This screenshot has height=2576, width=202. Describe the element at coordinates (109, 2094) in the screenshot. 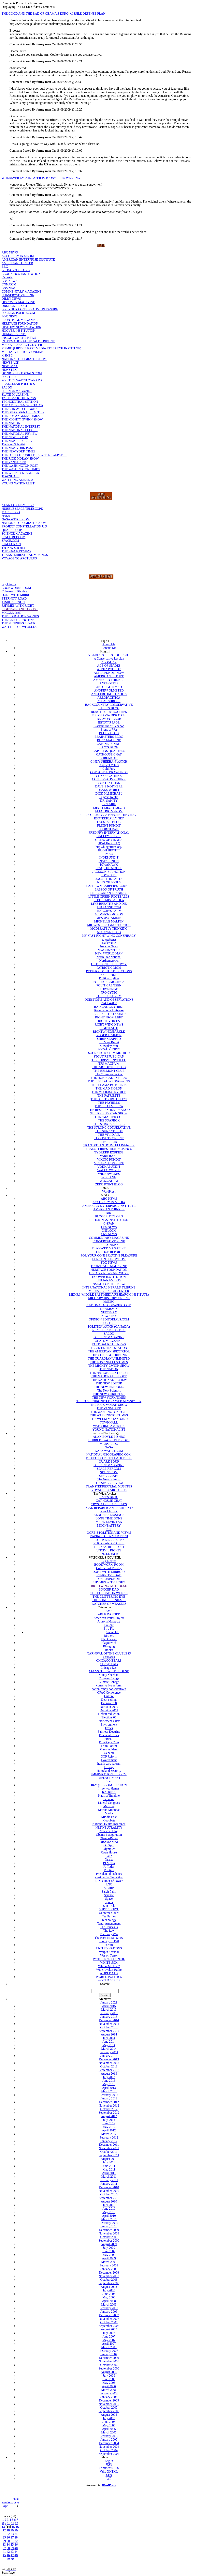

I see `February 2013` at that location.